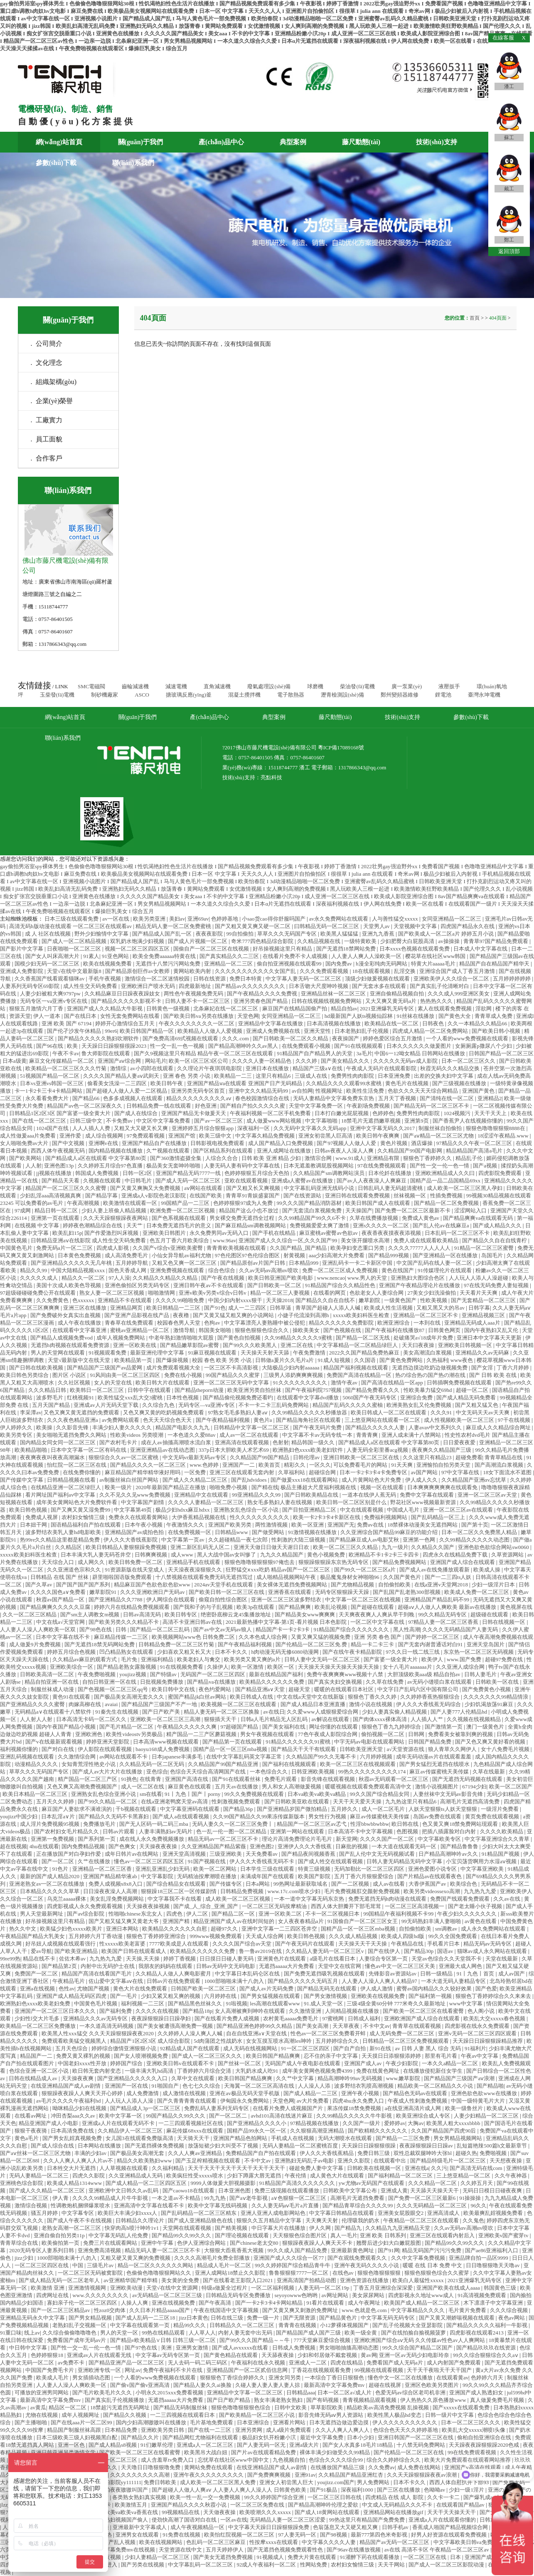  Describe the element at coordinates (122, 1577) in the screenshot. I see `辟里啪啦国语版免费观看` at that location.